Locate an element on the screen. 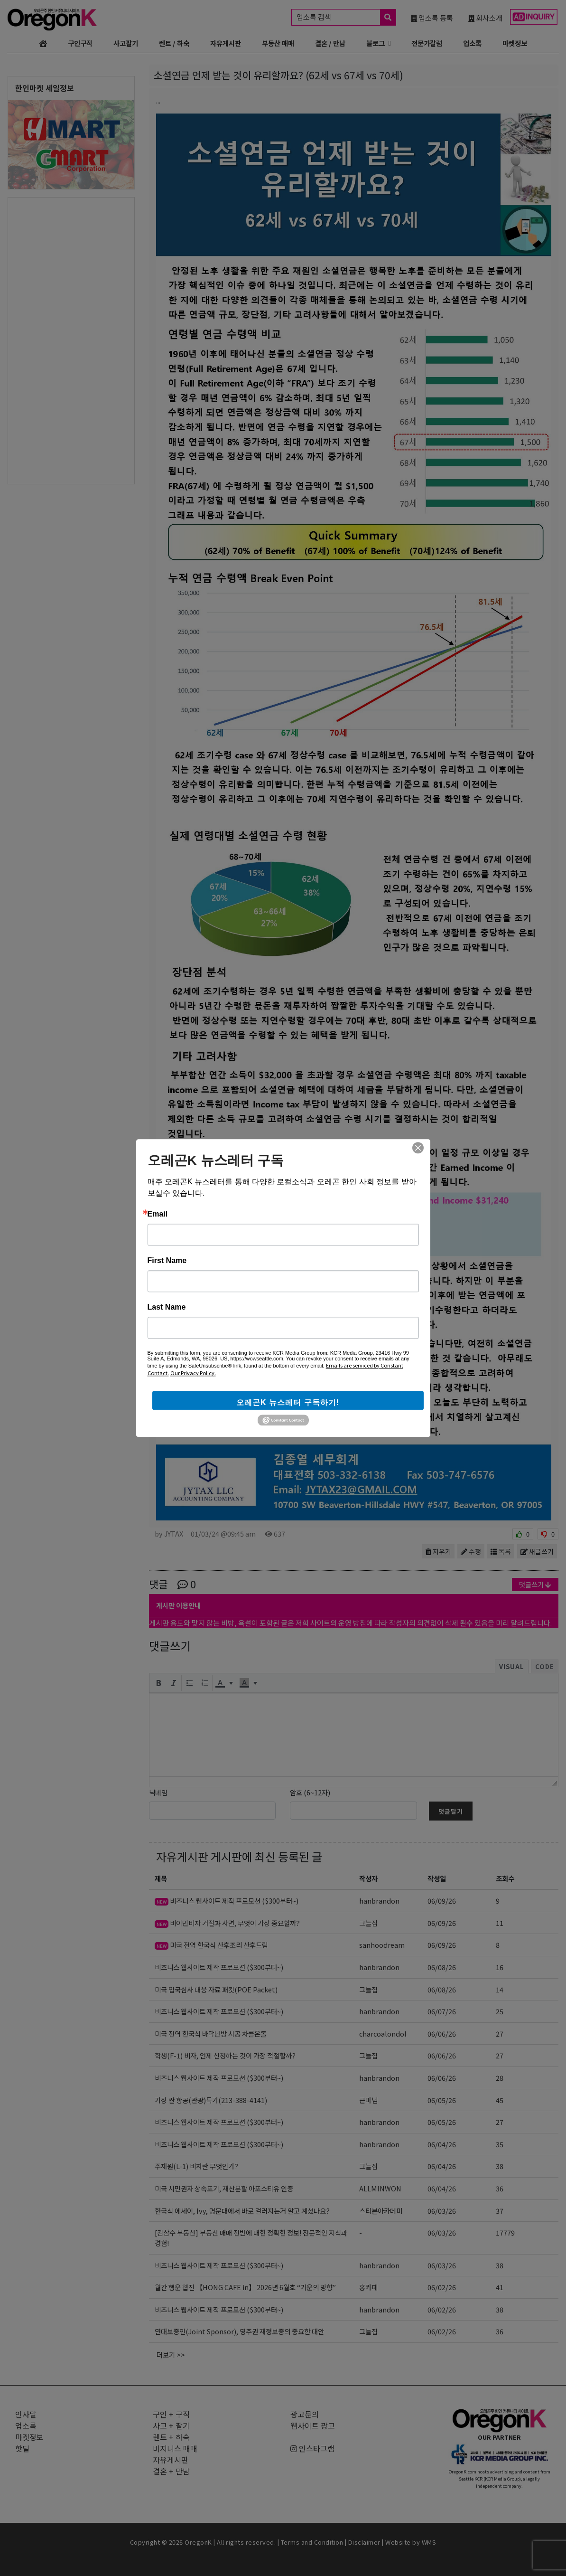 Image resolution: width=566 pixels, height=2576 pixels. 17779 is located at coordinates (505, 2232).